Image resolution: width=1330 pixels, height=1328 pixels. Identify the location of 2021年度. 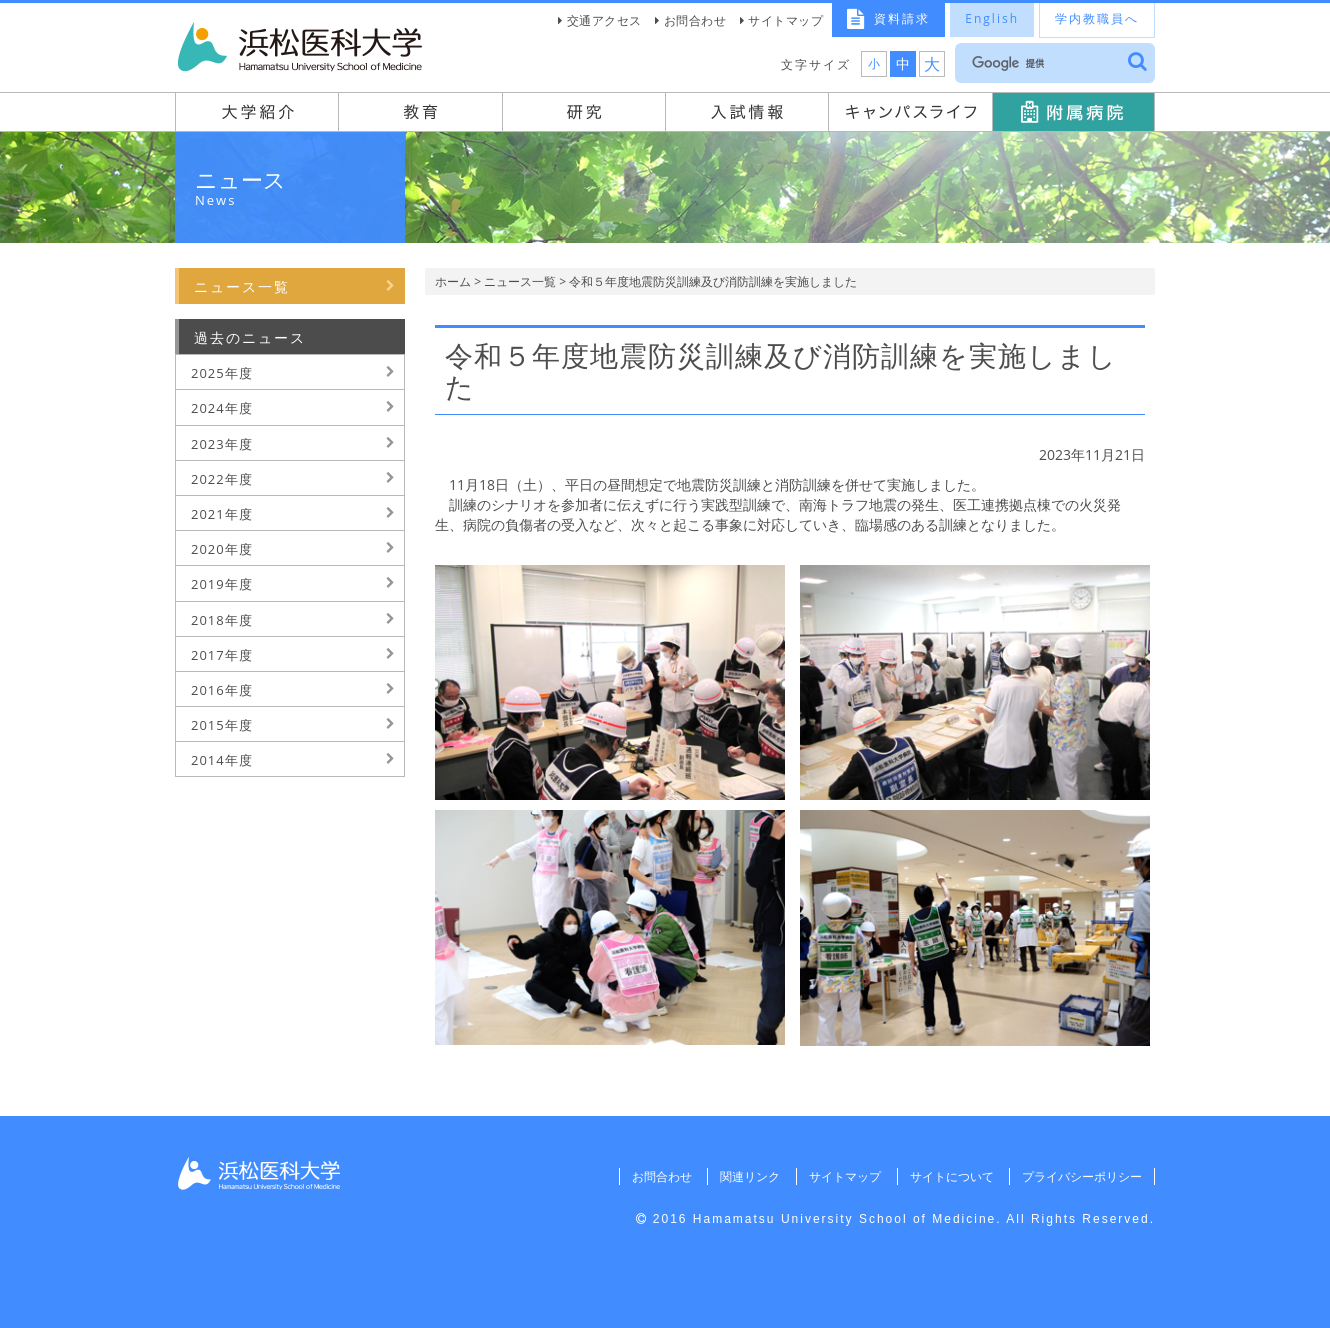
(222, 514).